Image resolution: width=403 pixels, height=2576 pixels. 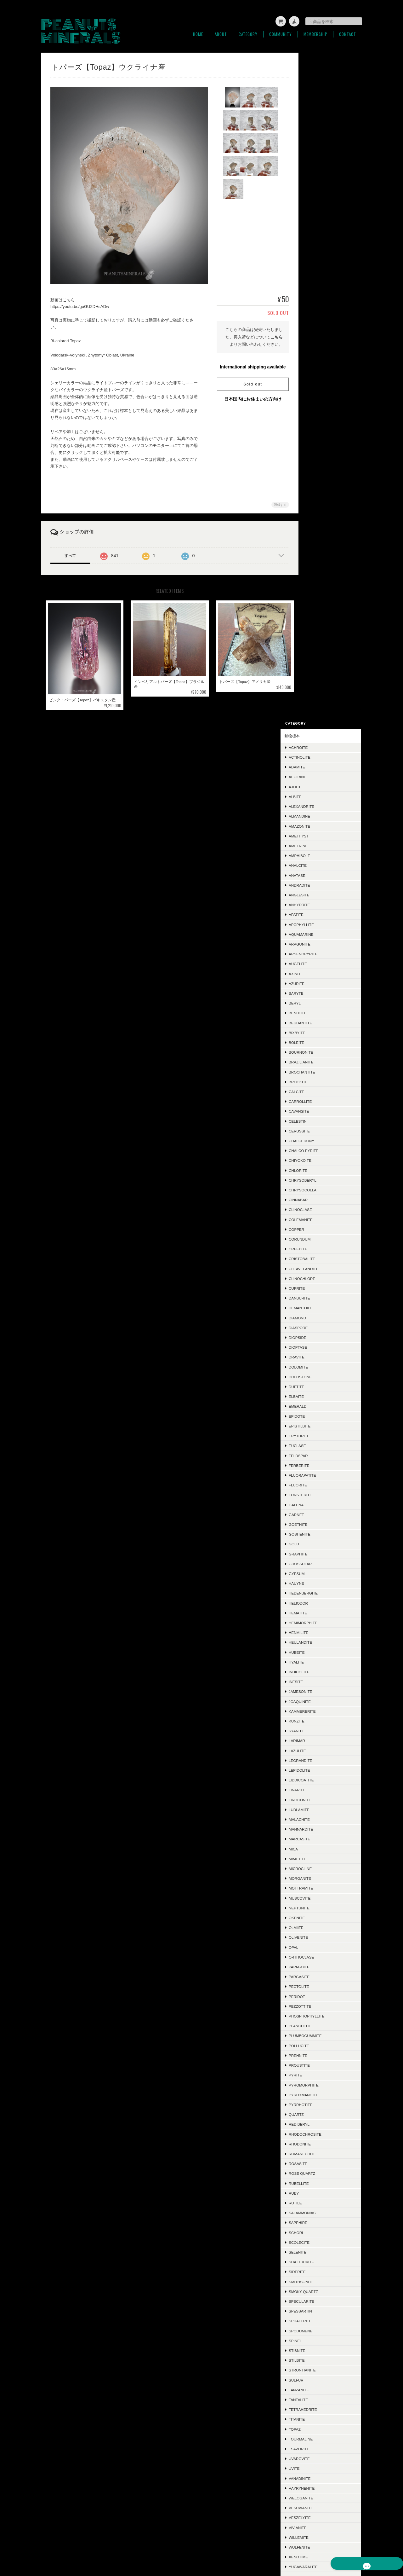 I want to click on Quartz, so click(x=316, y=1446).